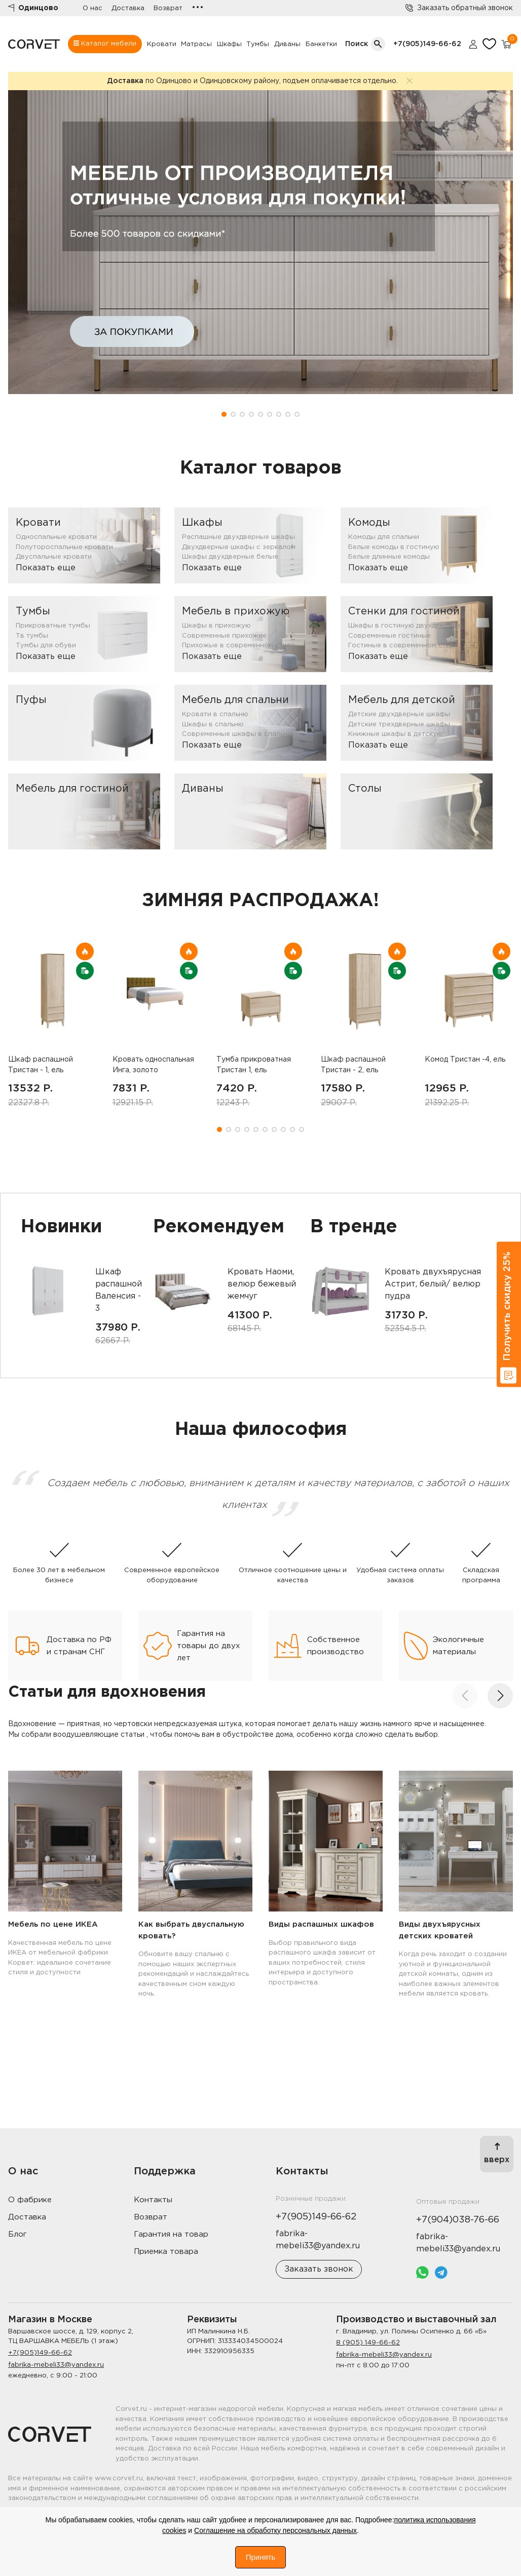 Image resolution: width=521 pixels, height=2576 pixels. What do you see at coordinates (213, 724) in the screenshot?
I see `Шкафы в спальню` at bounding box center [213, 724].